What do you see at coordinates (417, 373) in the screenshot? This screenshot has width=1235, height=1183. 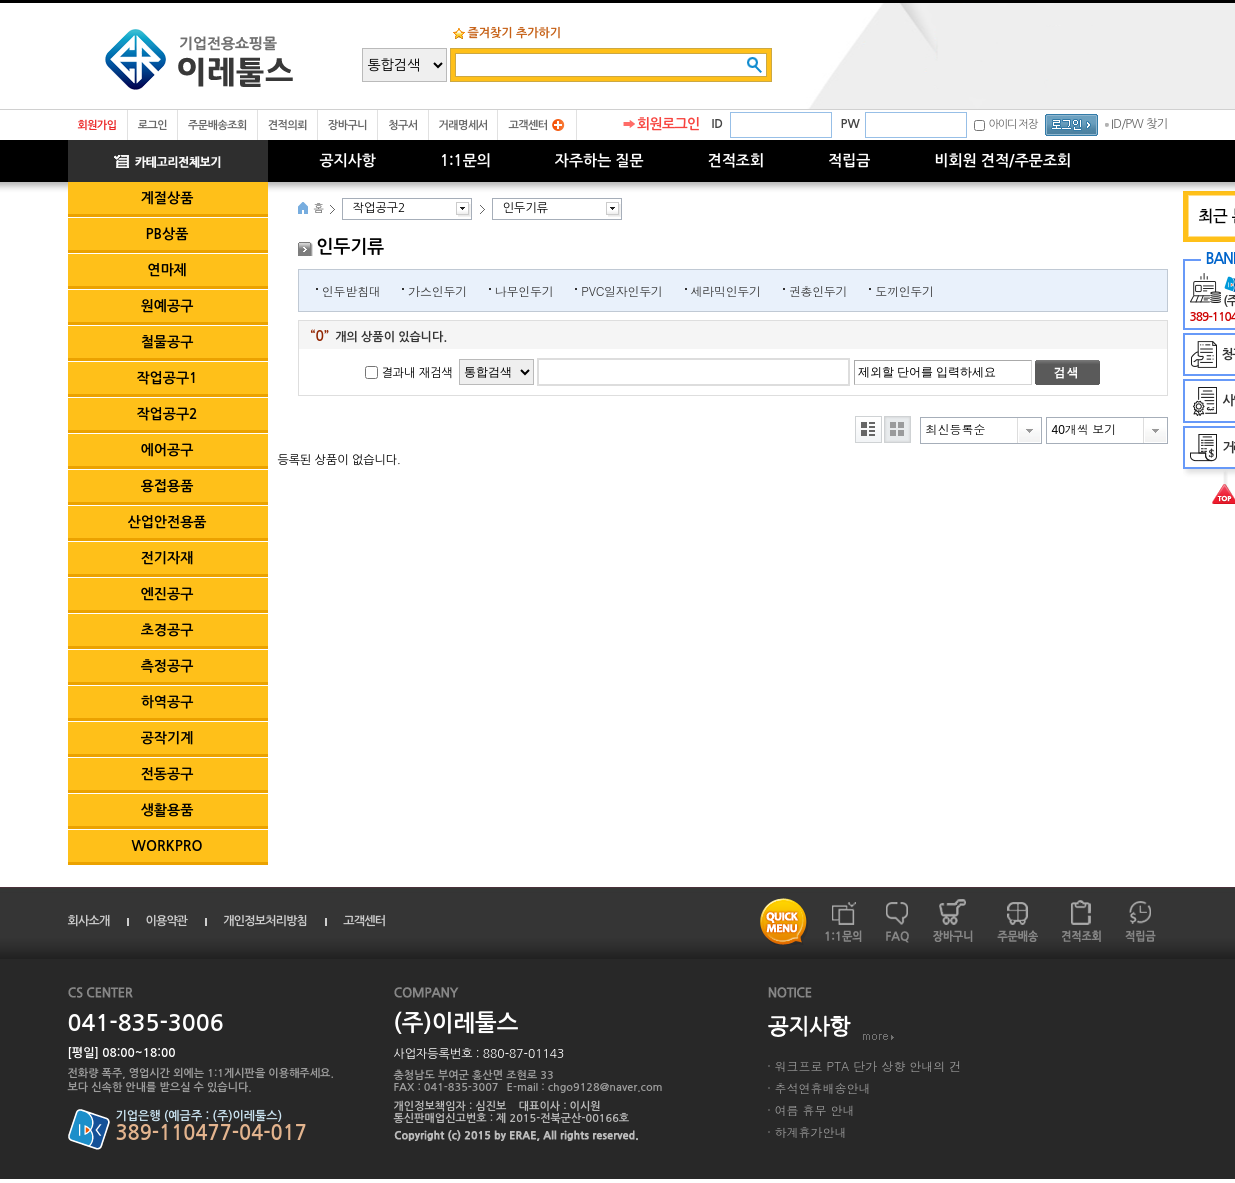 I see `결과내 재검색` at bounding box center [417, 373].